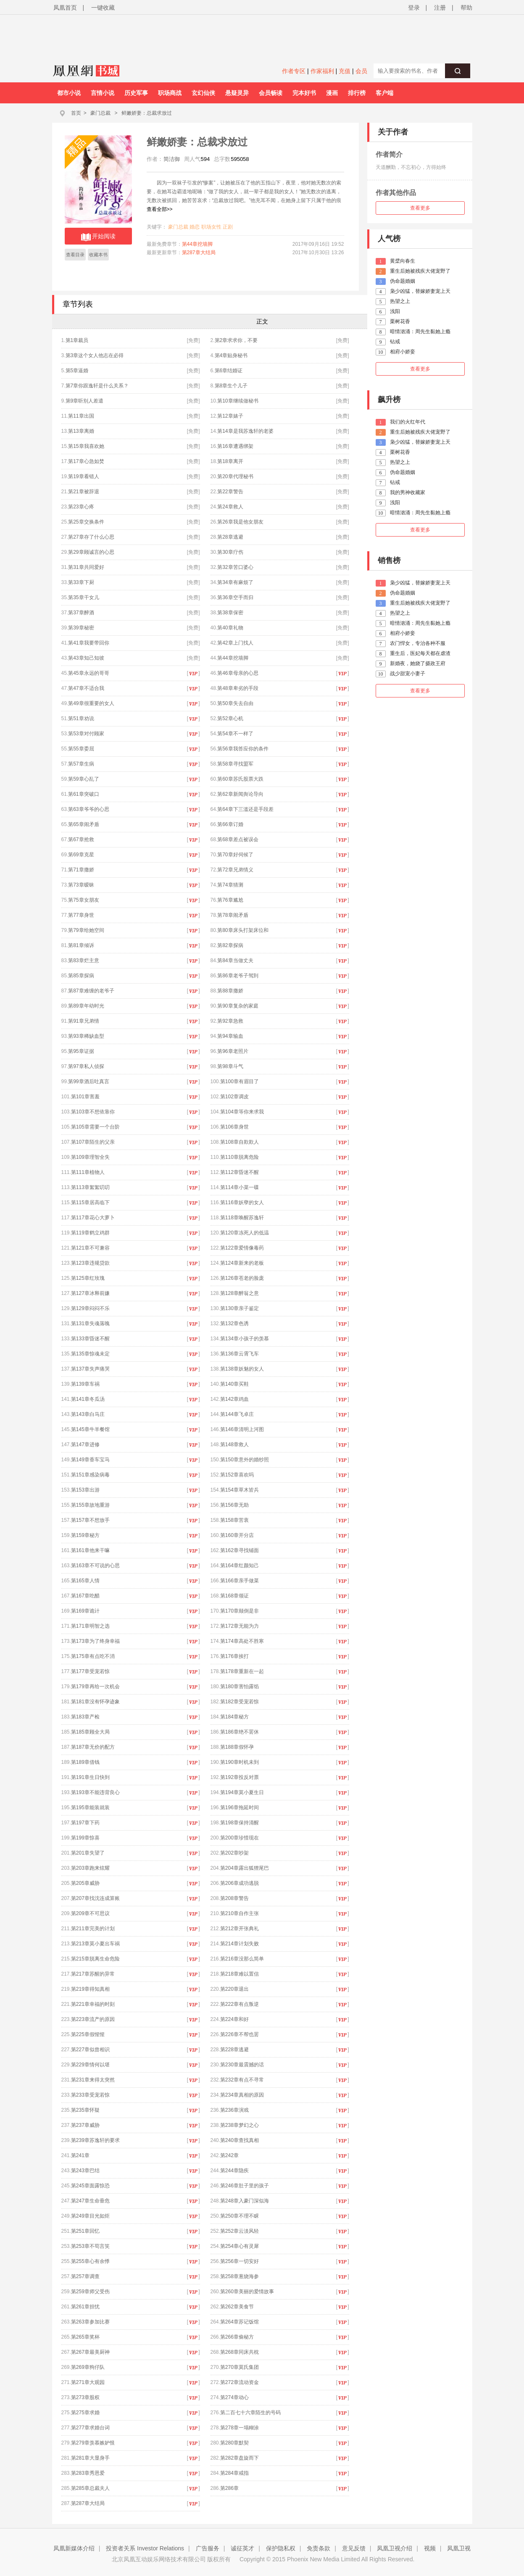  Describe the element at coordinates (85, 2231) in the screenshot. I see `第251章回忆` at that location.